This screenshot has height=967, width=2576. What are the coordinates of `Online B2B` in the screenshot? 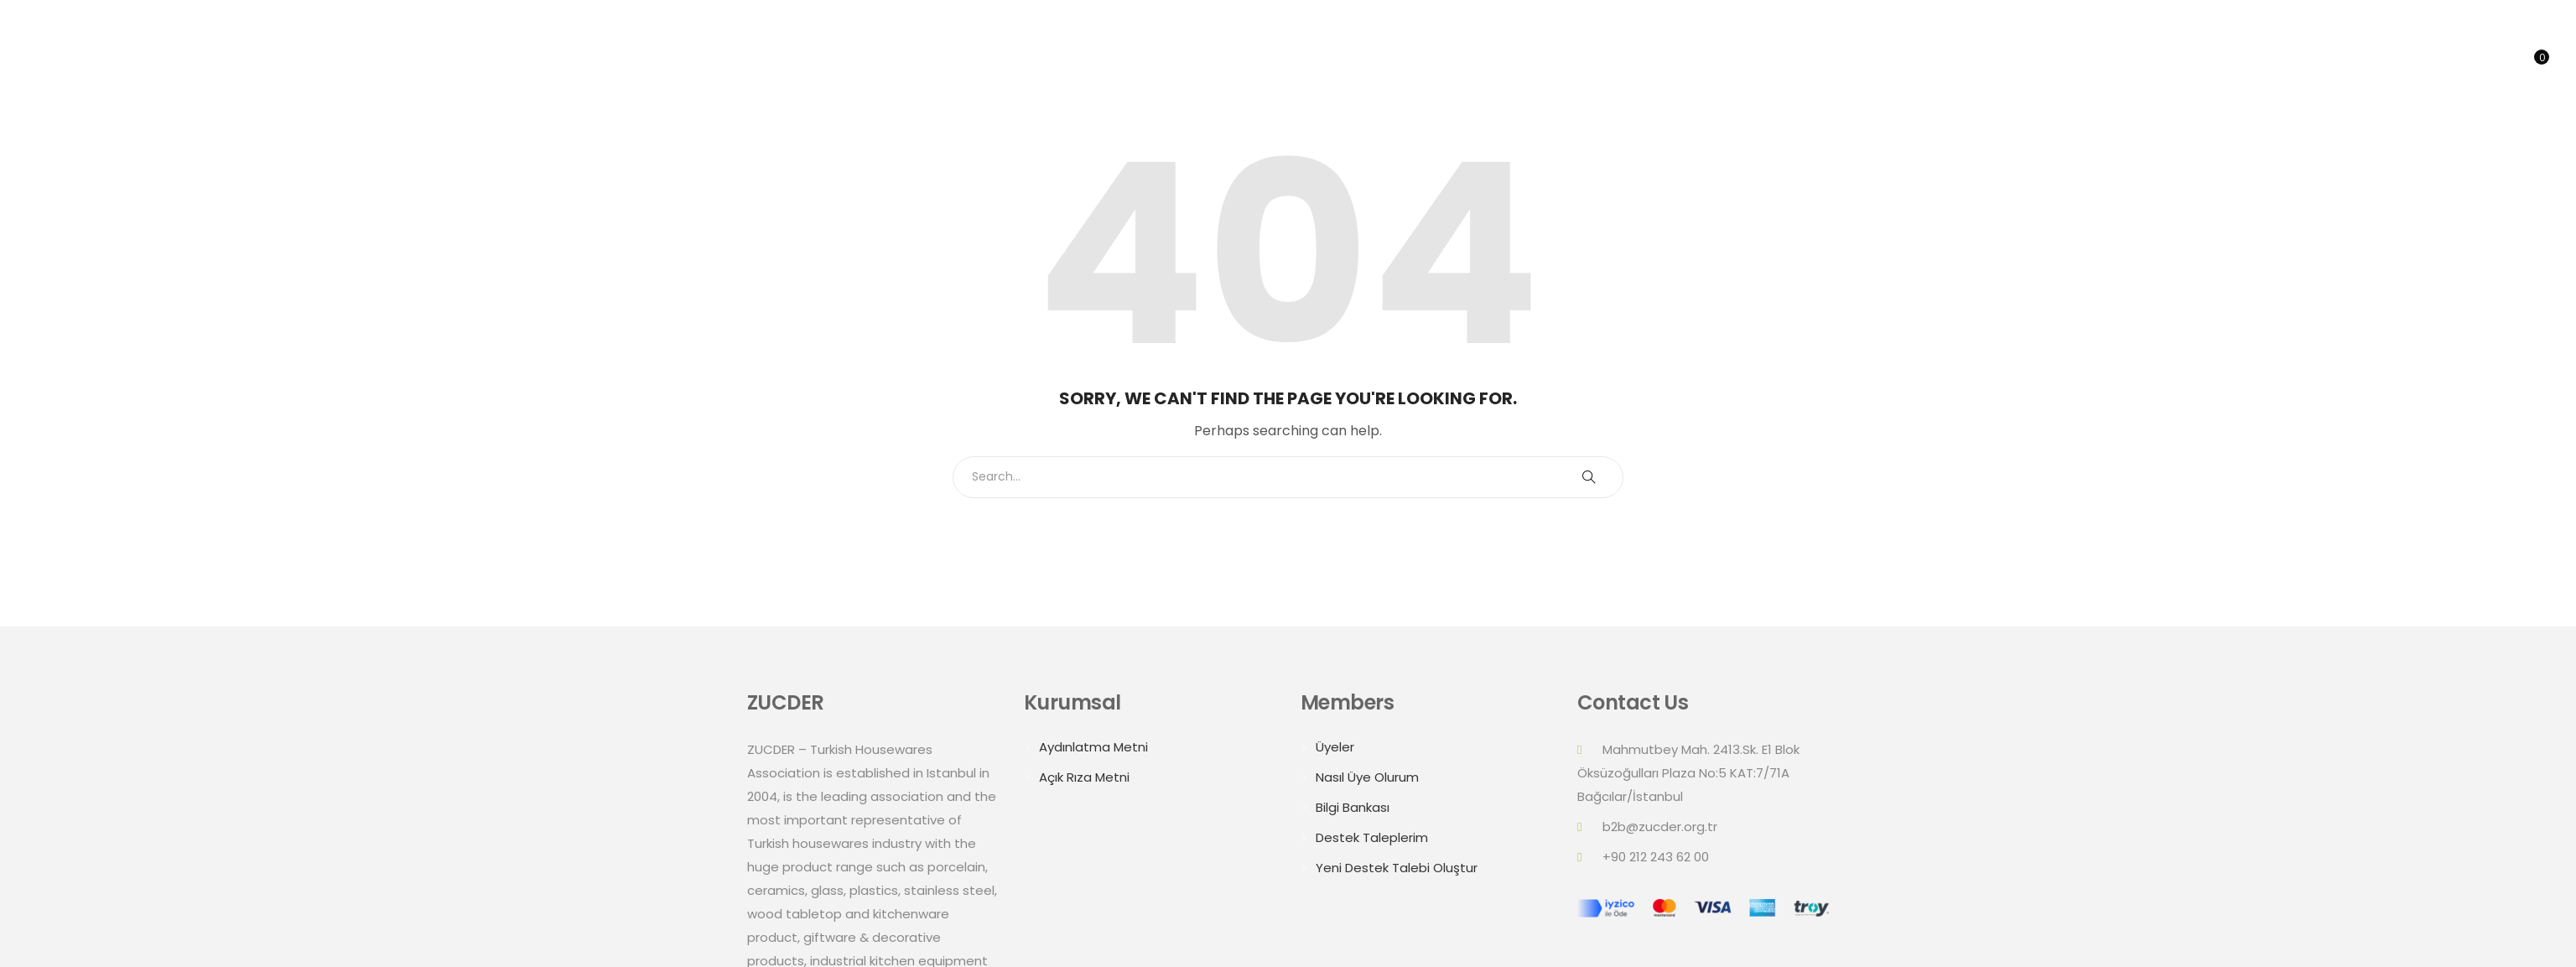 It's located at (2437, 62).